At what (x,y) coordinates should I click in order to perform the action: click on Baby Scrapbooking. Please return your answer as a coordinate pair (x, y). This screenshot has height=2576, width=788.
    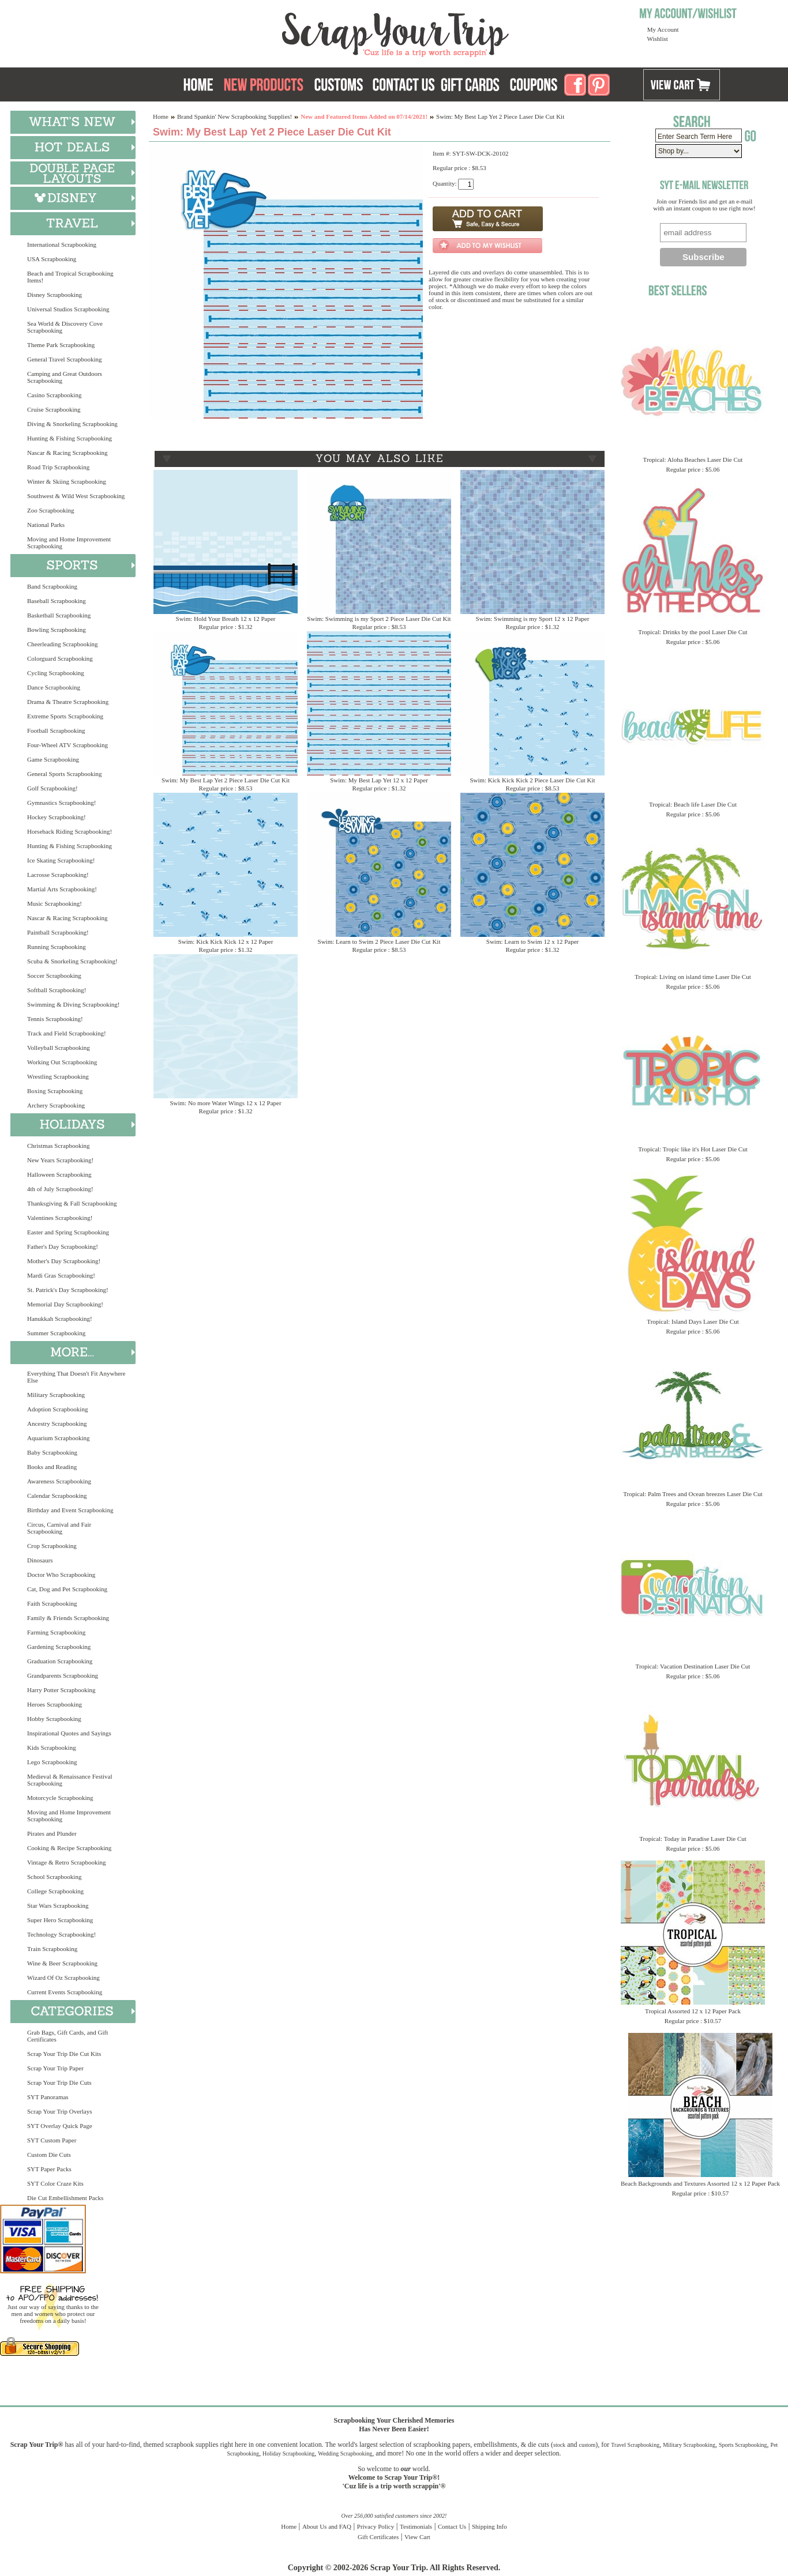
    Looking at the image, I should click on (52, 1452).